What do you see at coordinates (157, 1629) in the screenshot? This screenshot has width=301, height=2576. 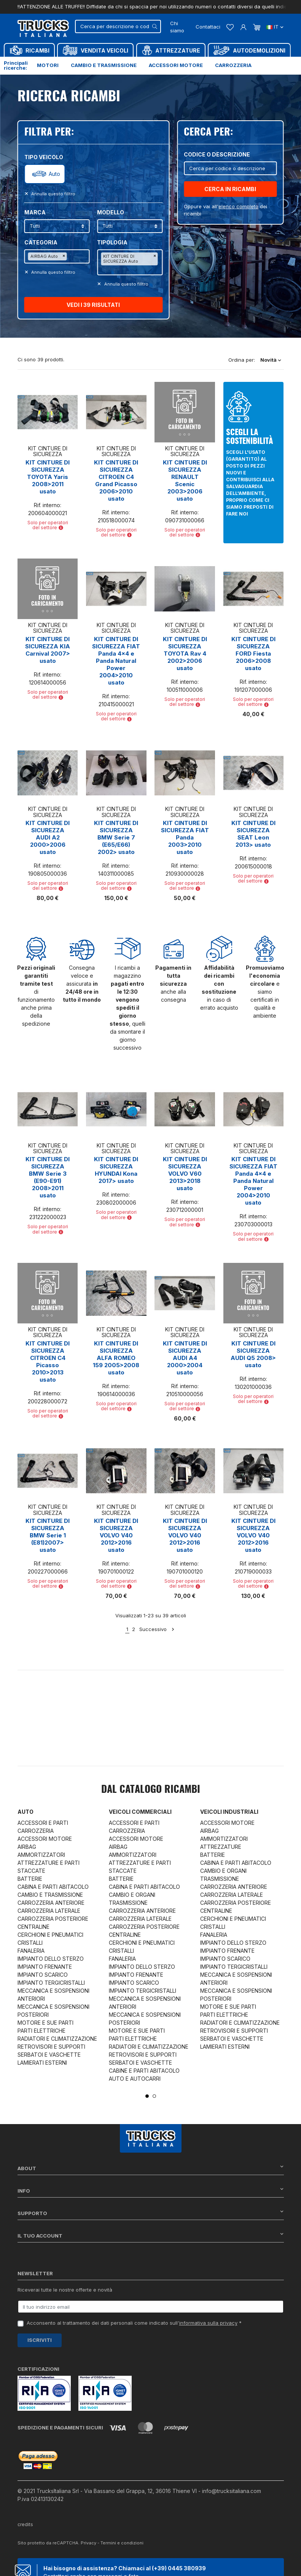 I see `Successivo` at bounding box center [157, 1629].